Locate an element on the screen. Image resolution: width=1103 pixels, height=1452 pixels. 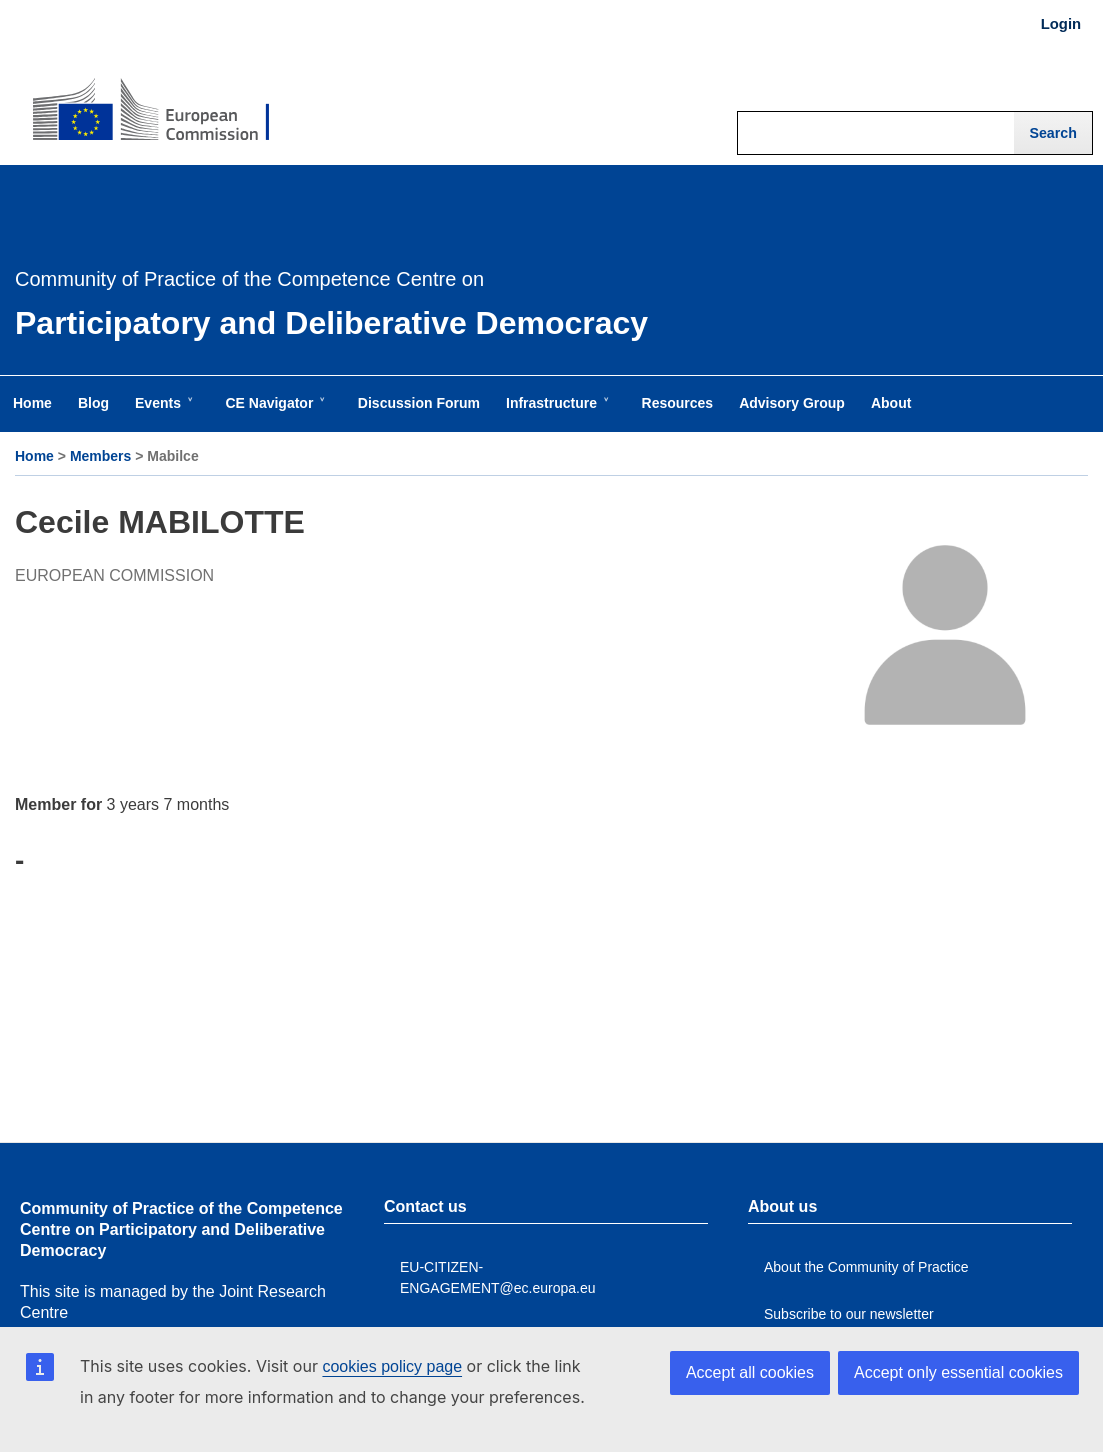
Members is located at coordinates (100, 456).